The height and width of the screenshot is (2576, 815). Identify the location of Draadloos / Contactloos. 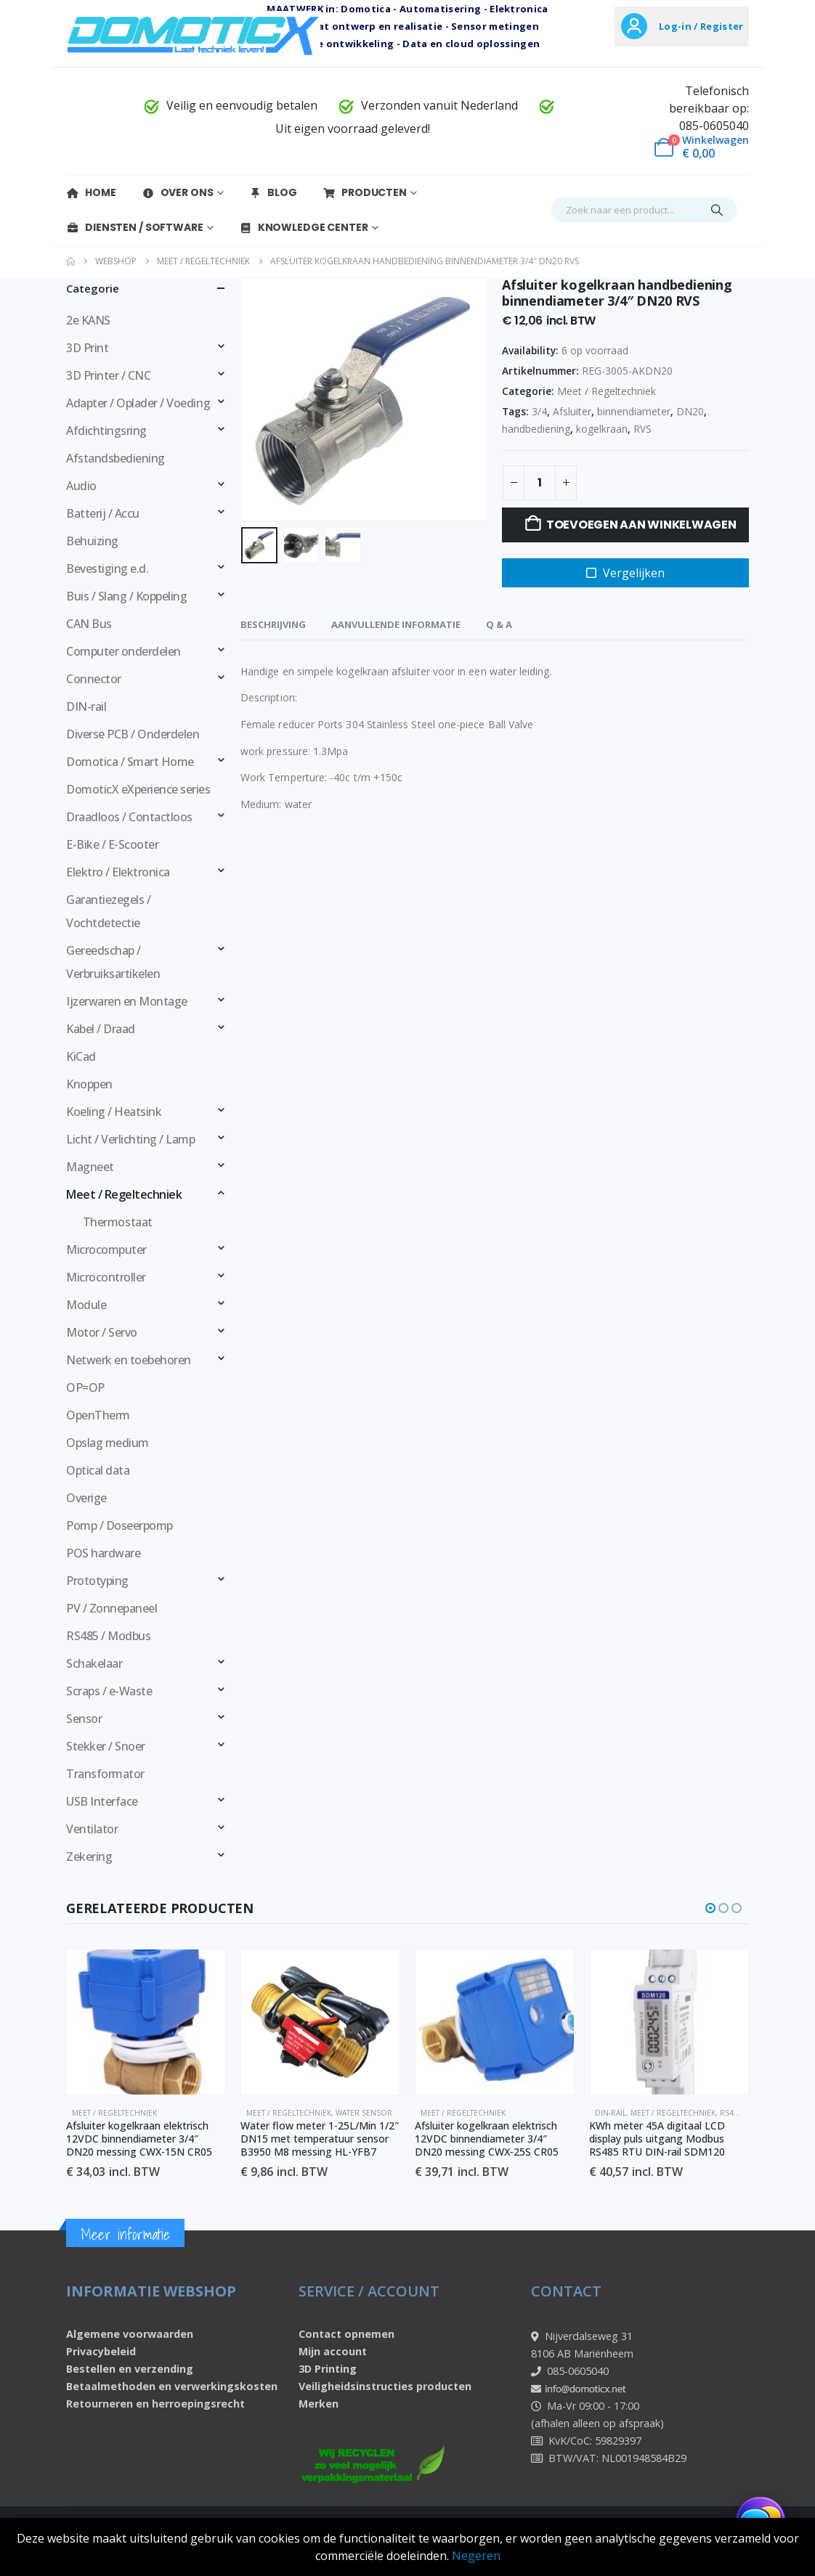
(129, 817).